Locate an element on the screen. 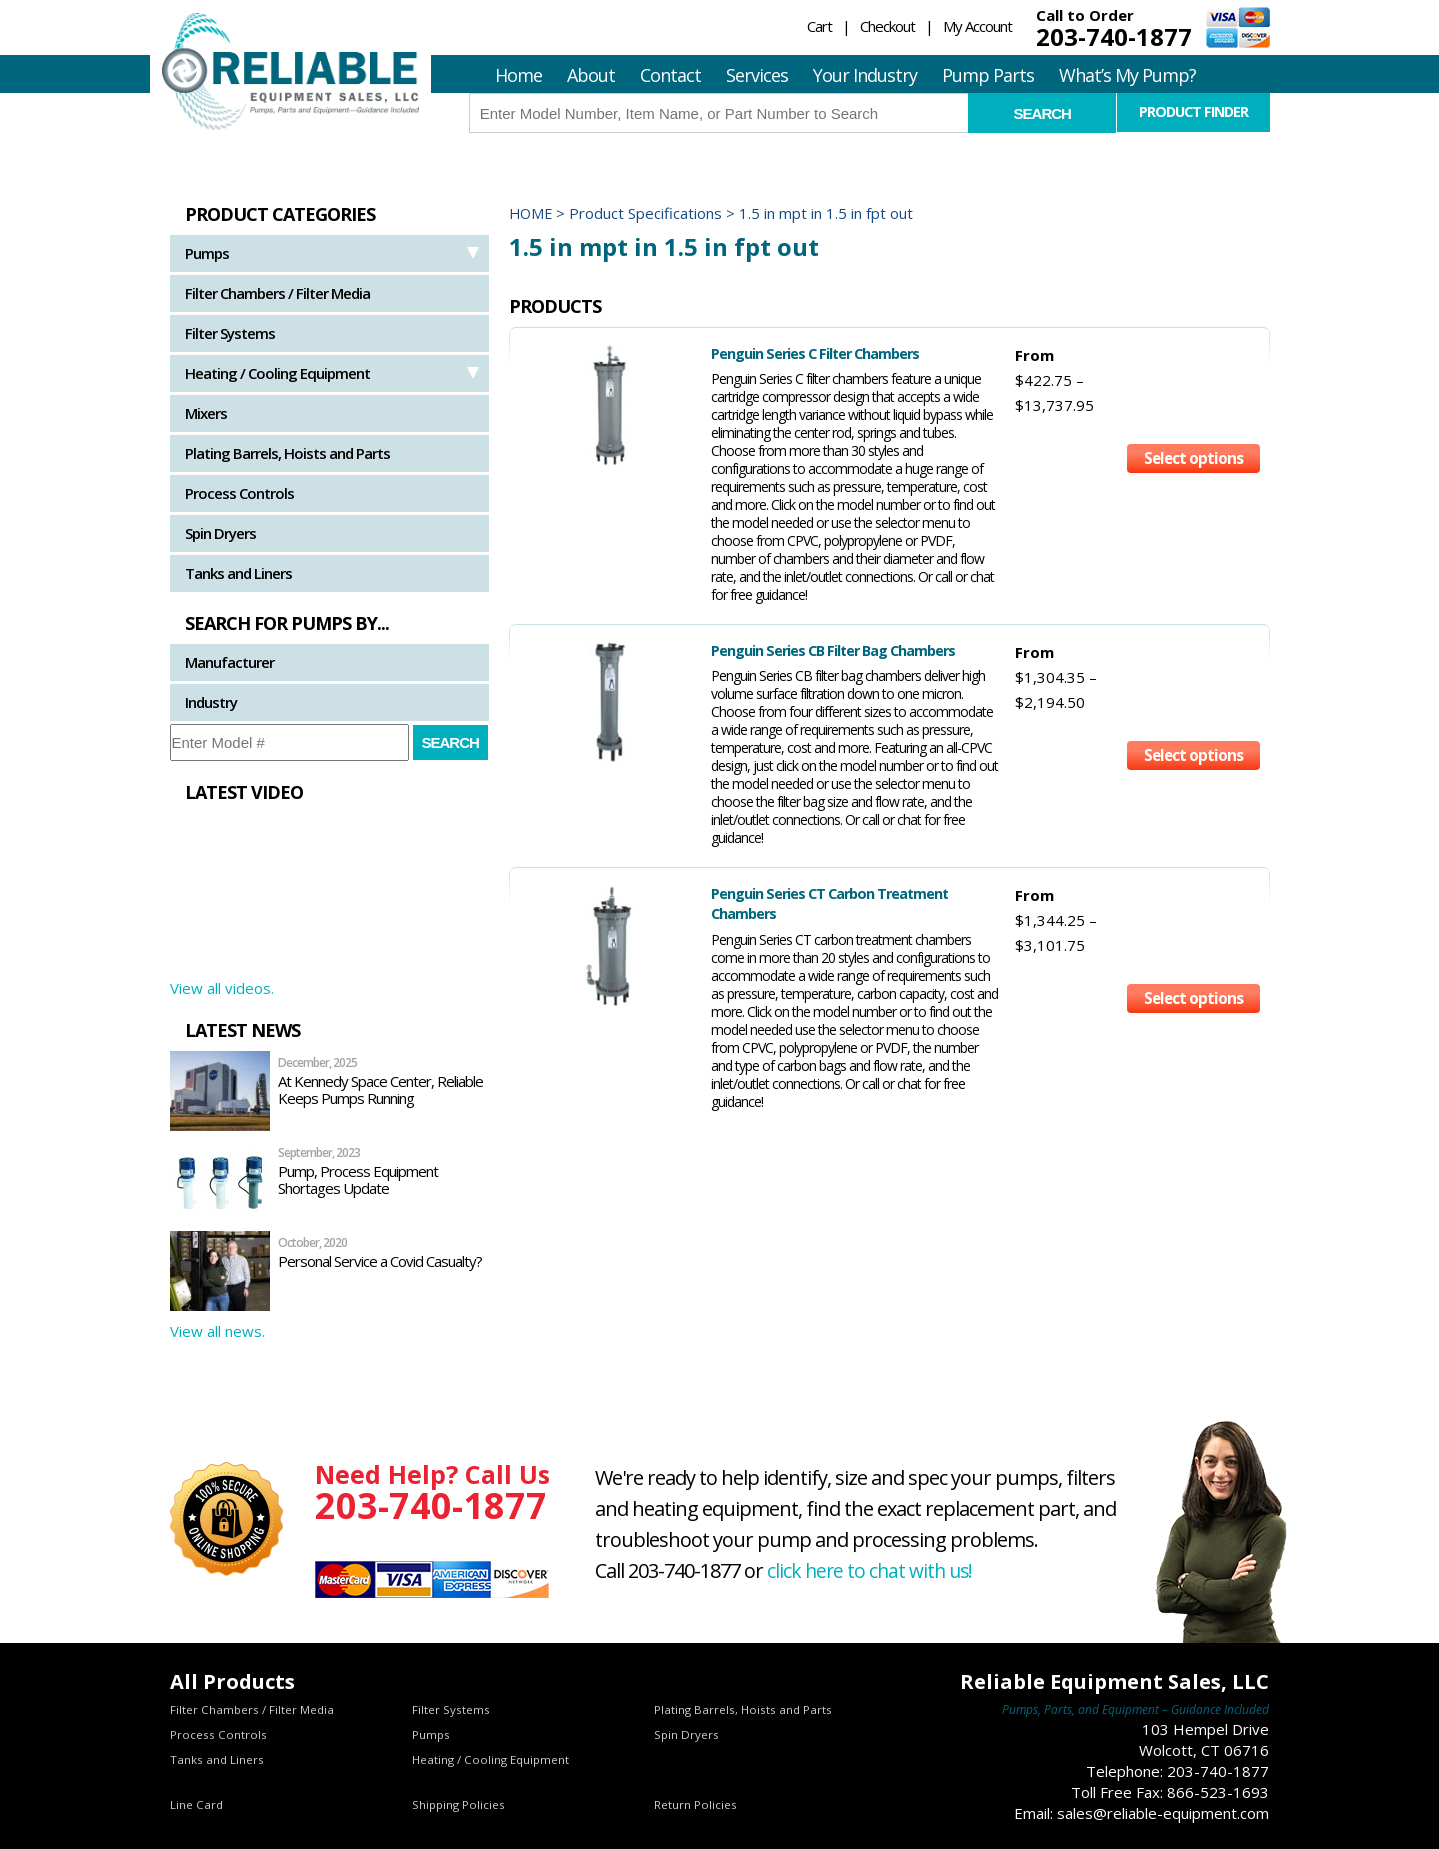 Image resolution: width=1439 pixels, height=1849 pixels. Industry is located at coordinates (211, 702).